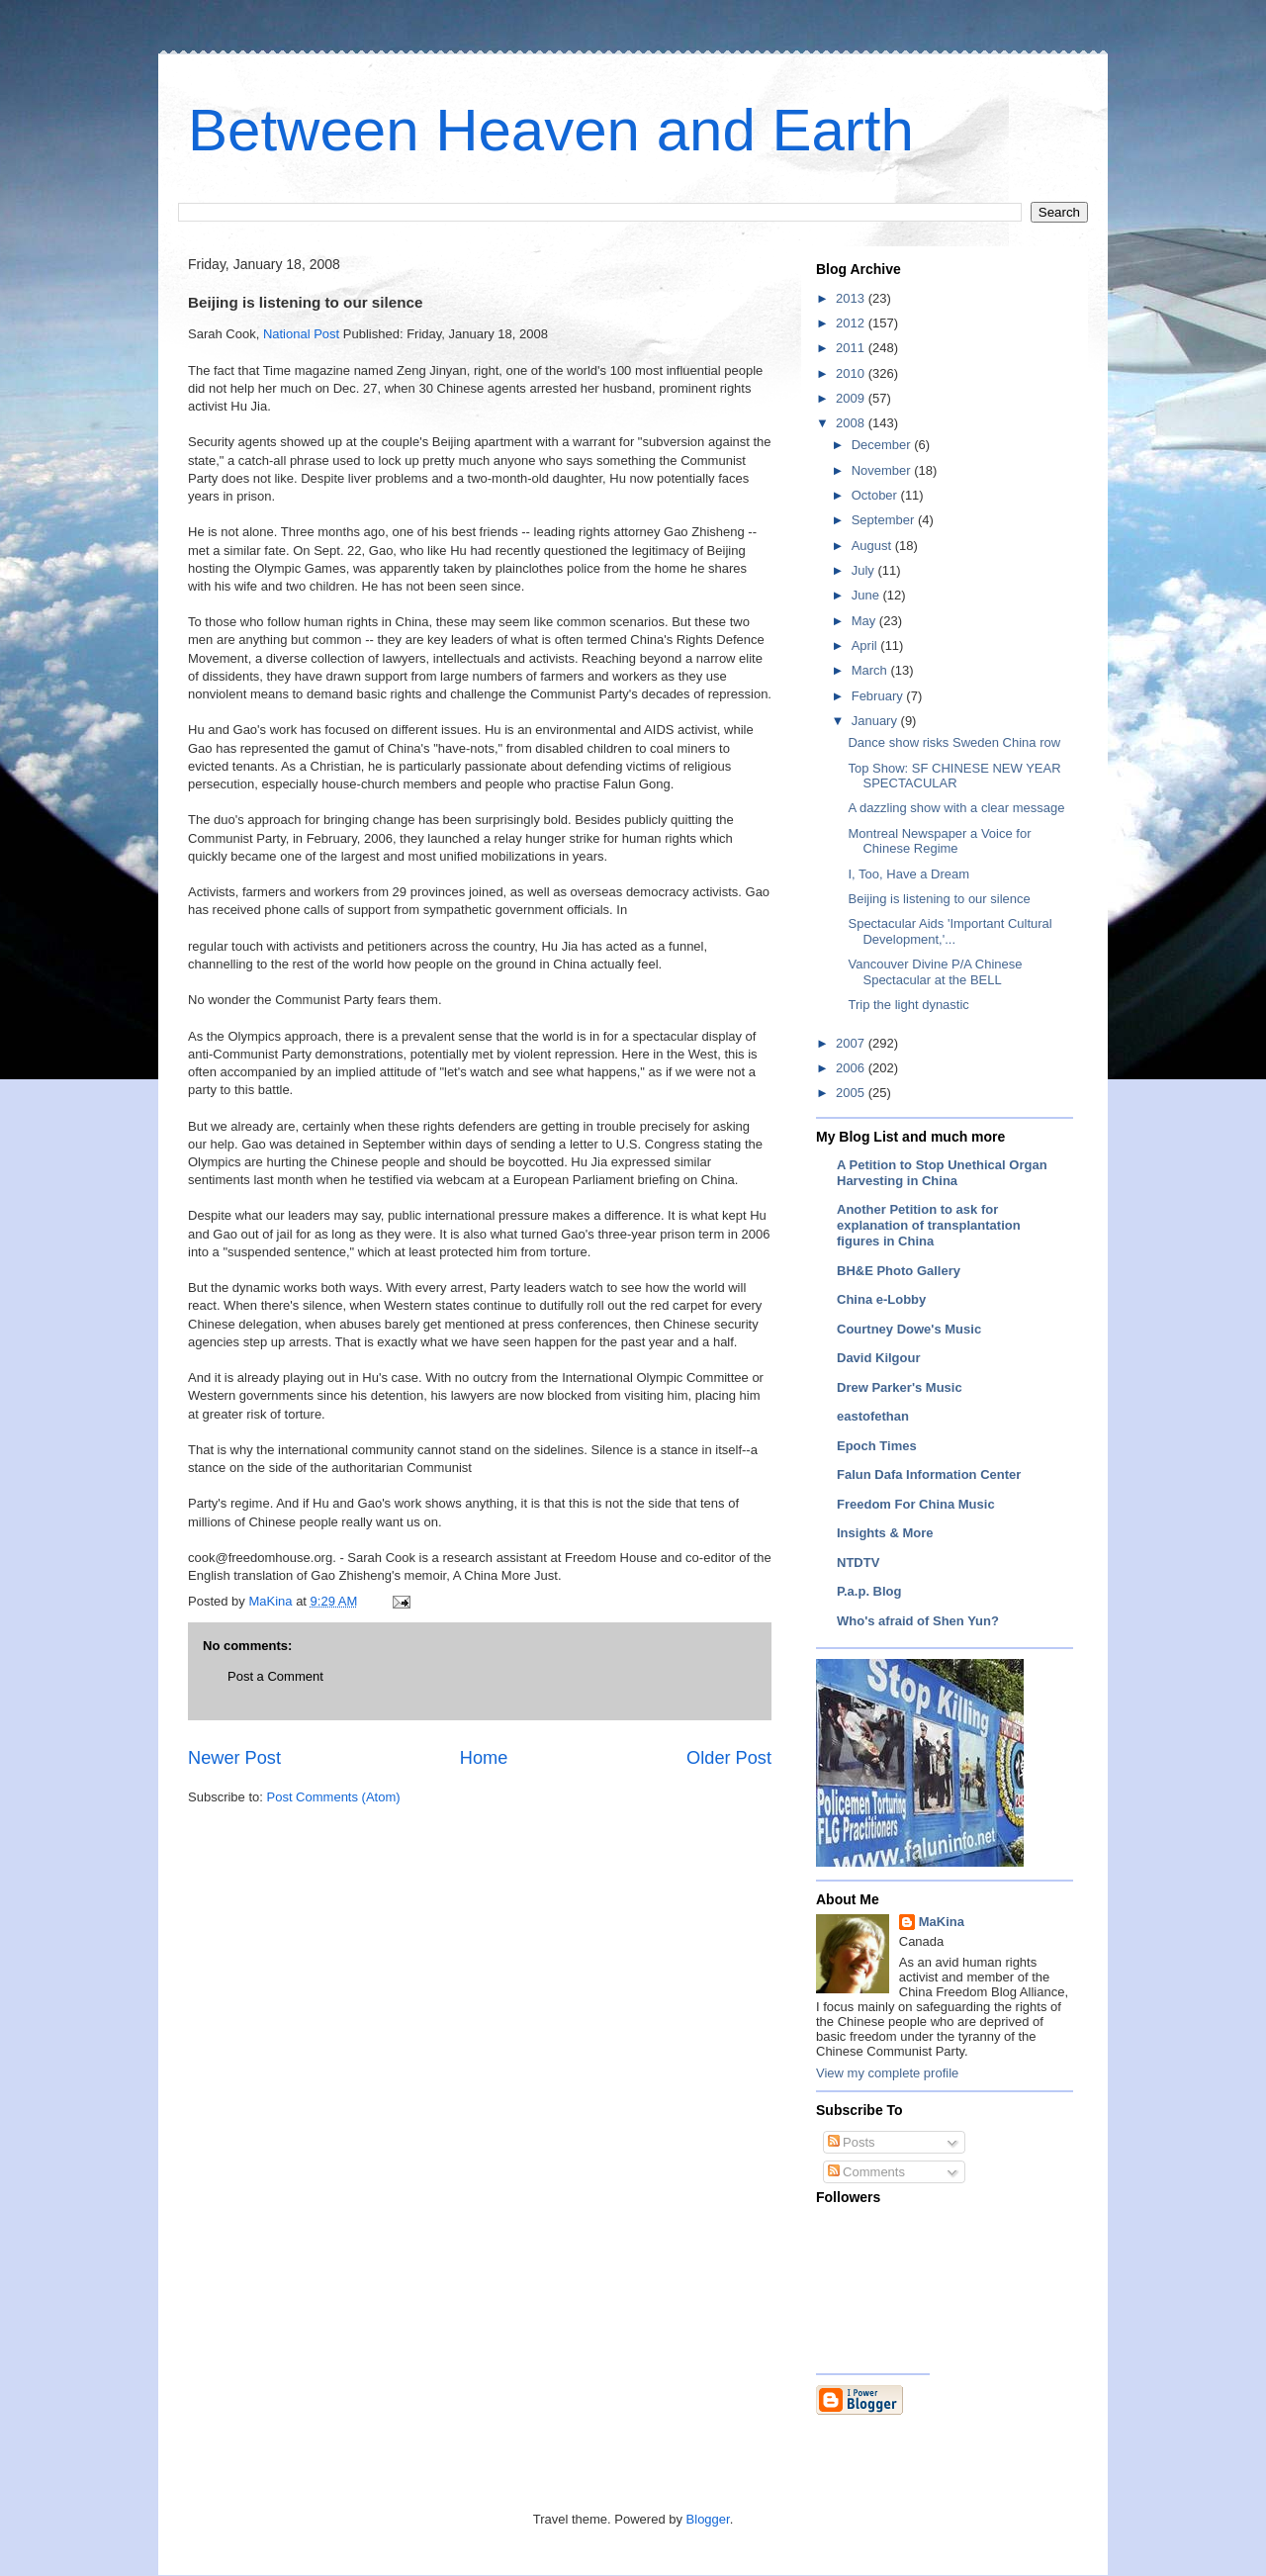 The width and height of the screenshot is (1266, 2576). I want to click on NTDTV, so click(858, 1562).